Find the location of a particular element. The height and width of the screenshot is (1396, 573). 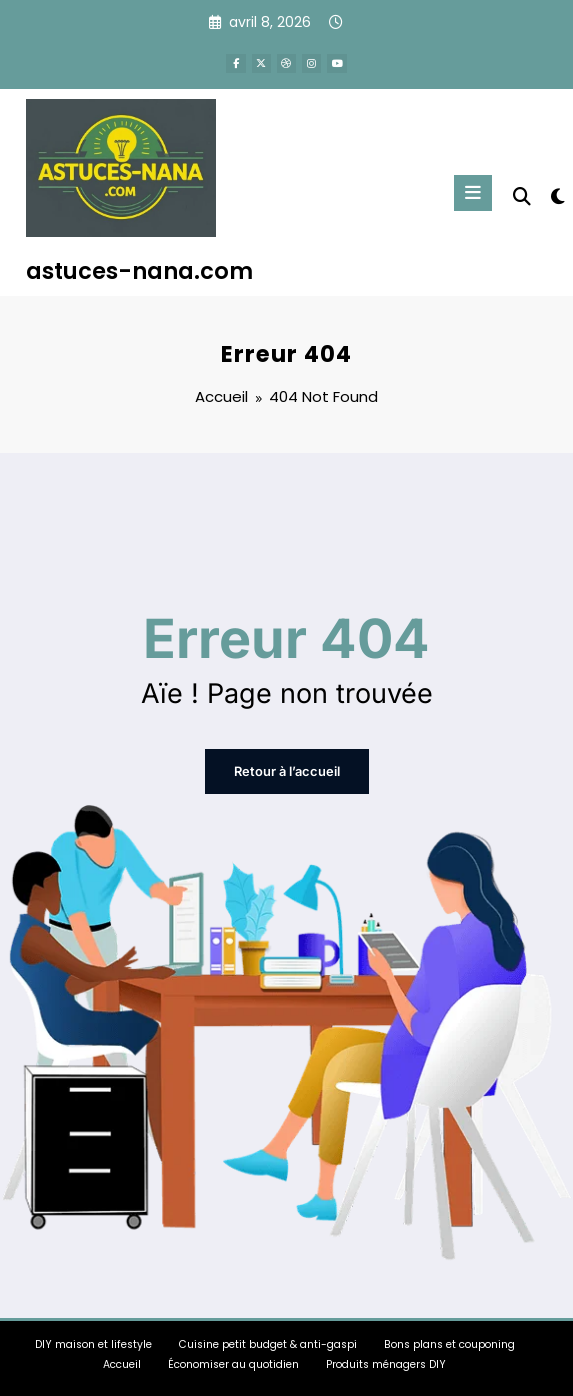

[spnc_light] is located at coordinates (556, 195).